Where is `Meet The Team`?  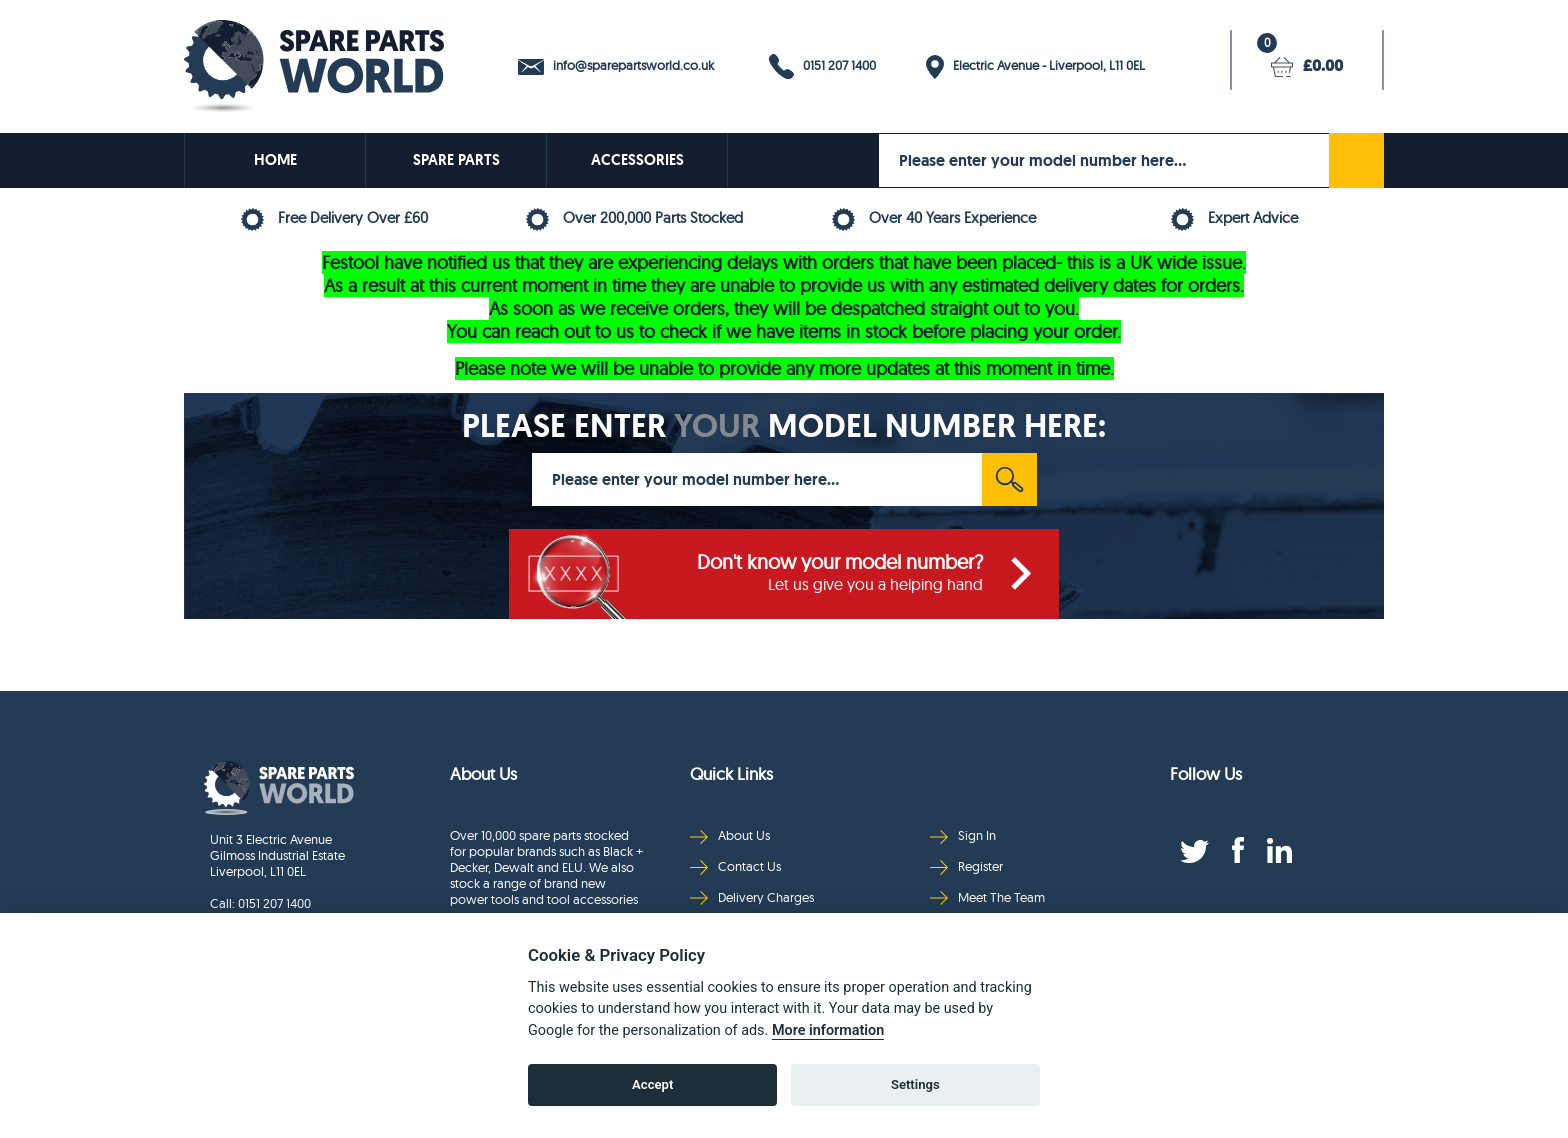
Meet The Team is located at coordinates (987, 897).